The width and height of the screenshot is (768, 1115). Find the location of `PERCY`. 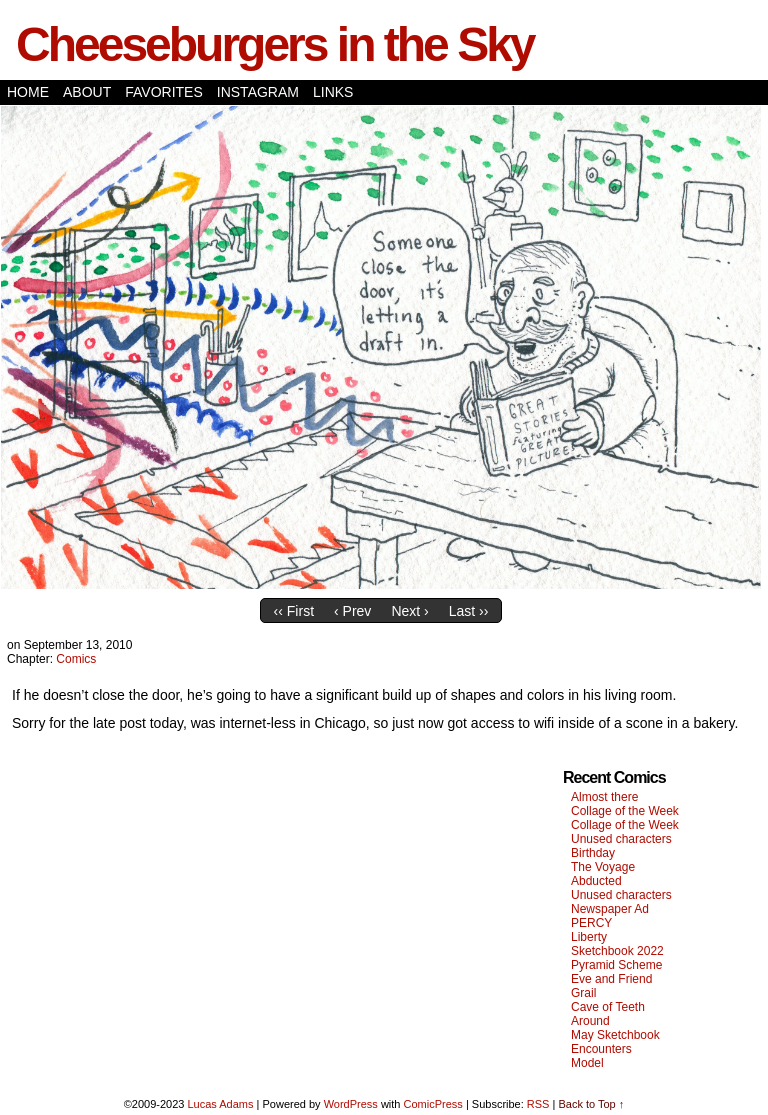

PERCY is located at coordinates (591, 923).